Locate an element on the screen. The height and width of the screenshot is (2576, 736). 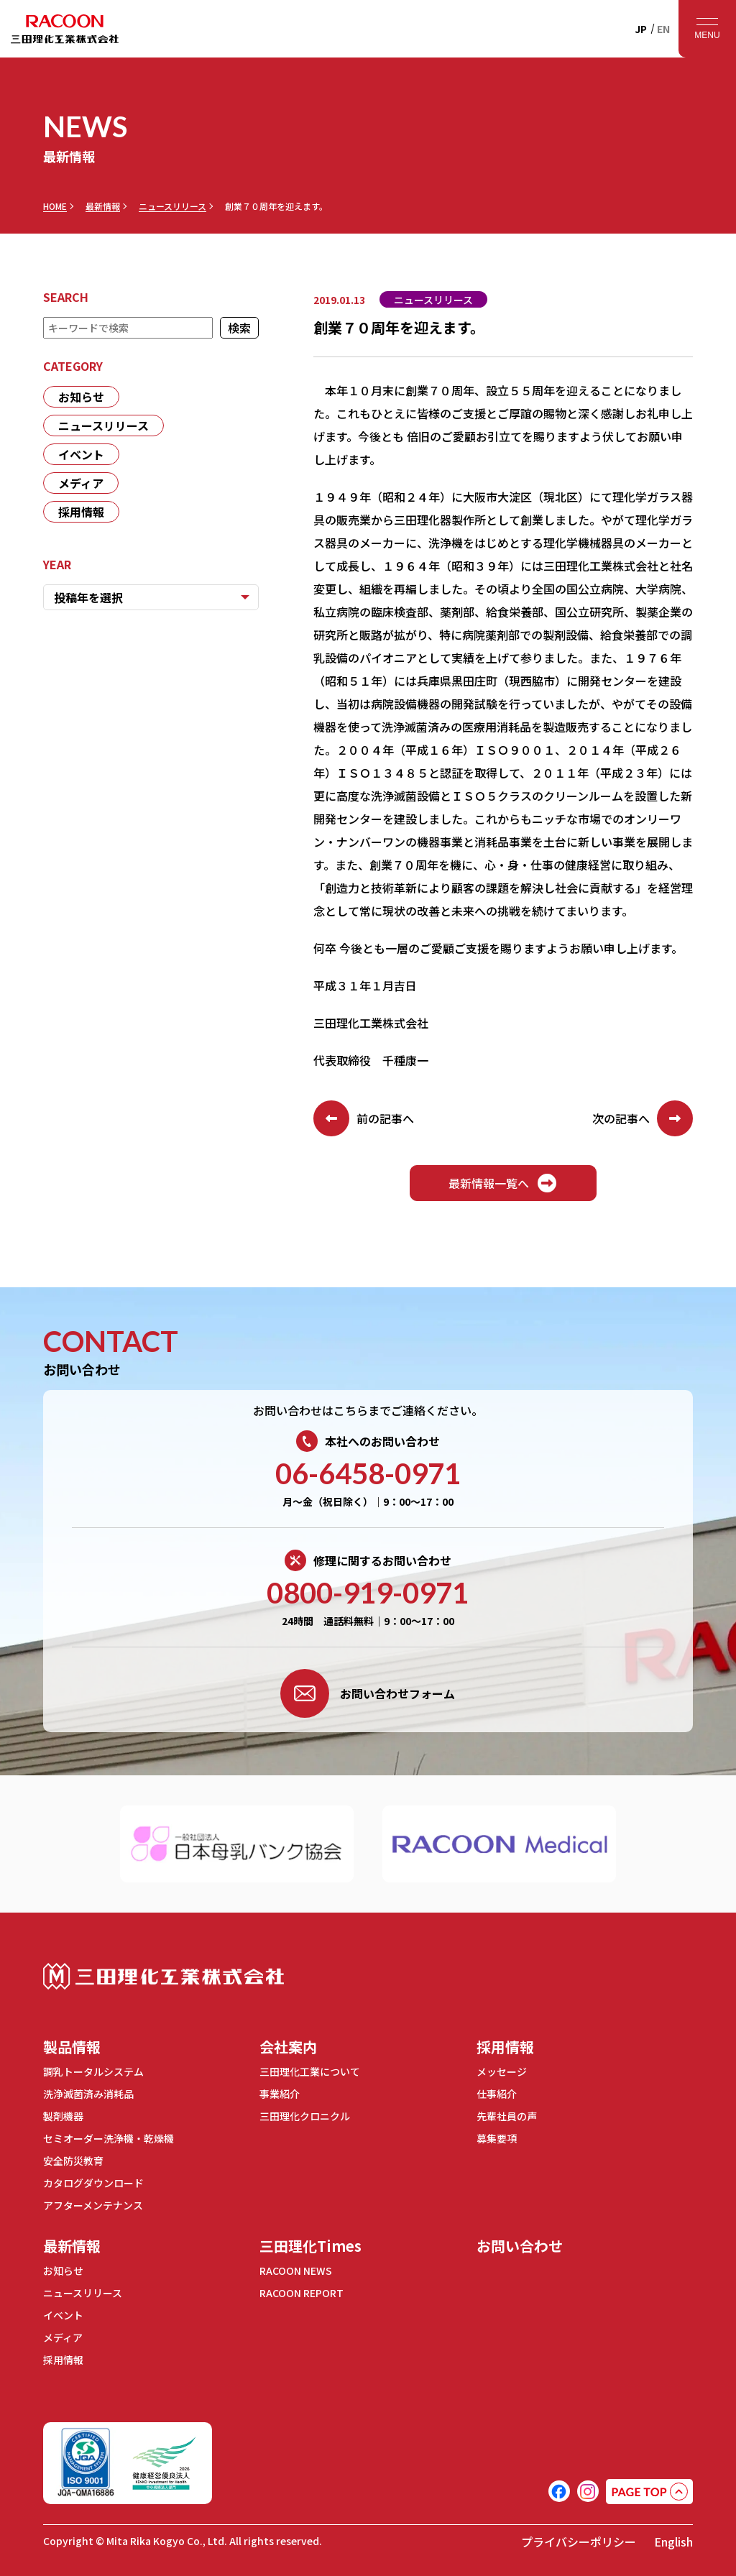
三田理化Times is located at coordinates (310, 2245).